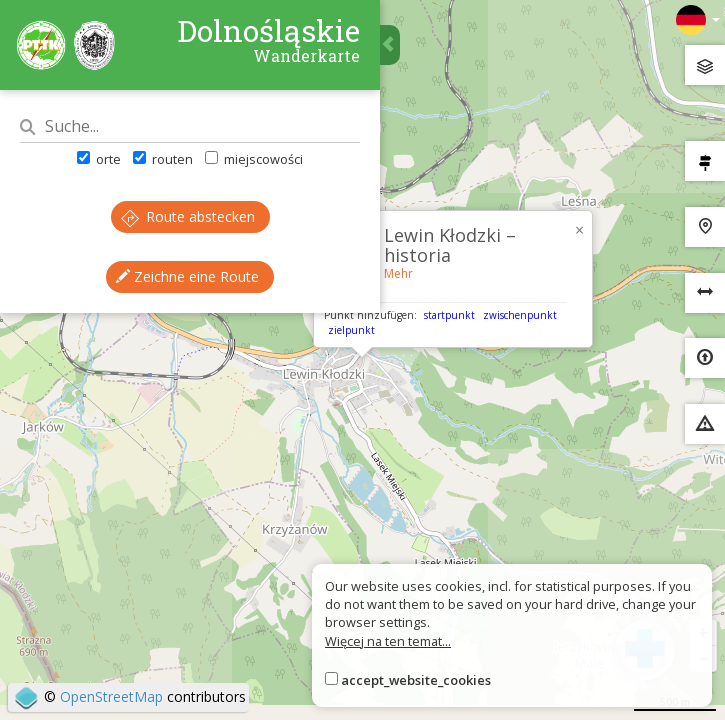 The image size is (725, 720). Describe the element at coordinates (187, 276) in the screenshot. I see `Zeichne eine Route` at that location.